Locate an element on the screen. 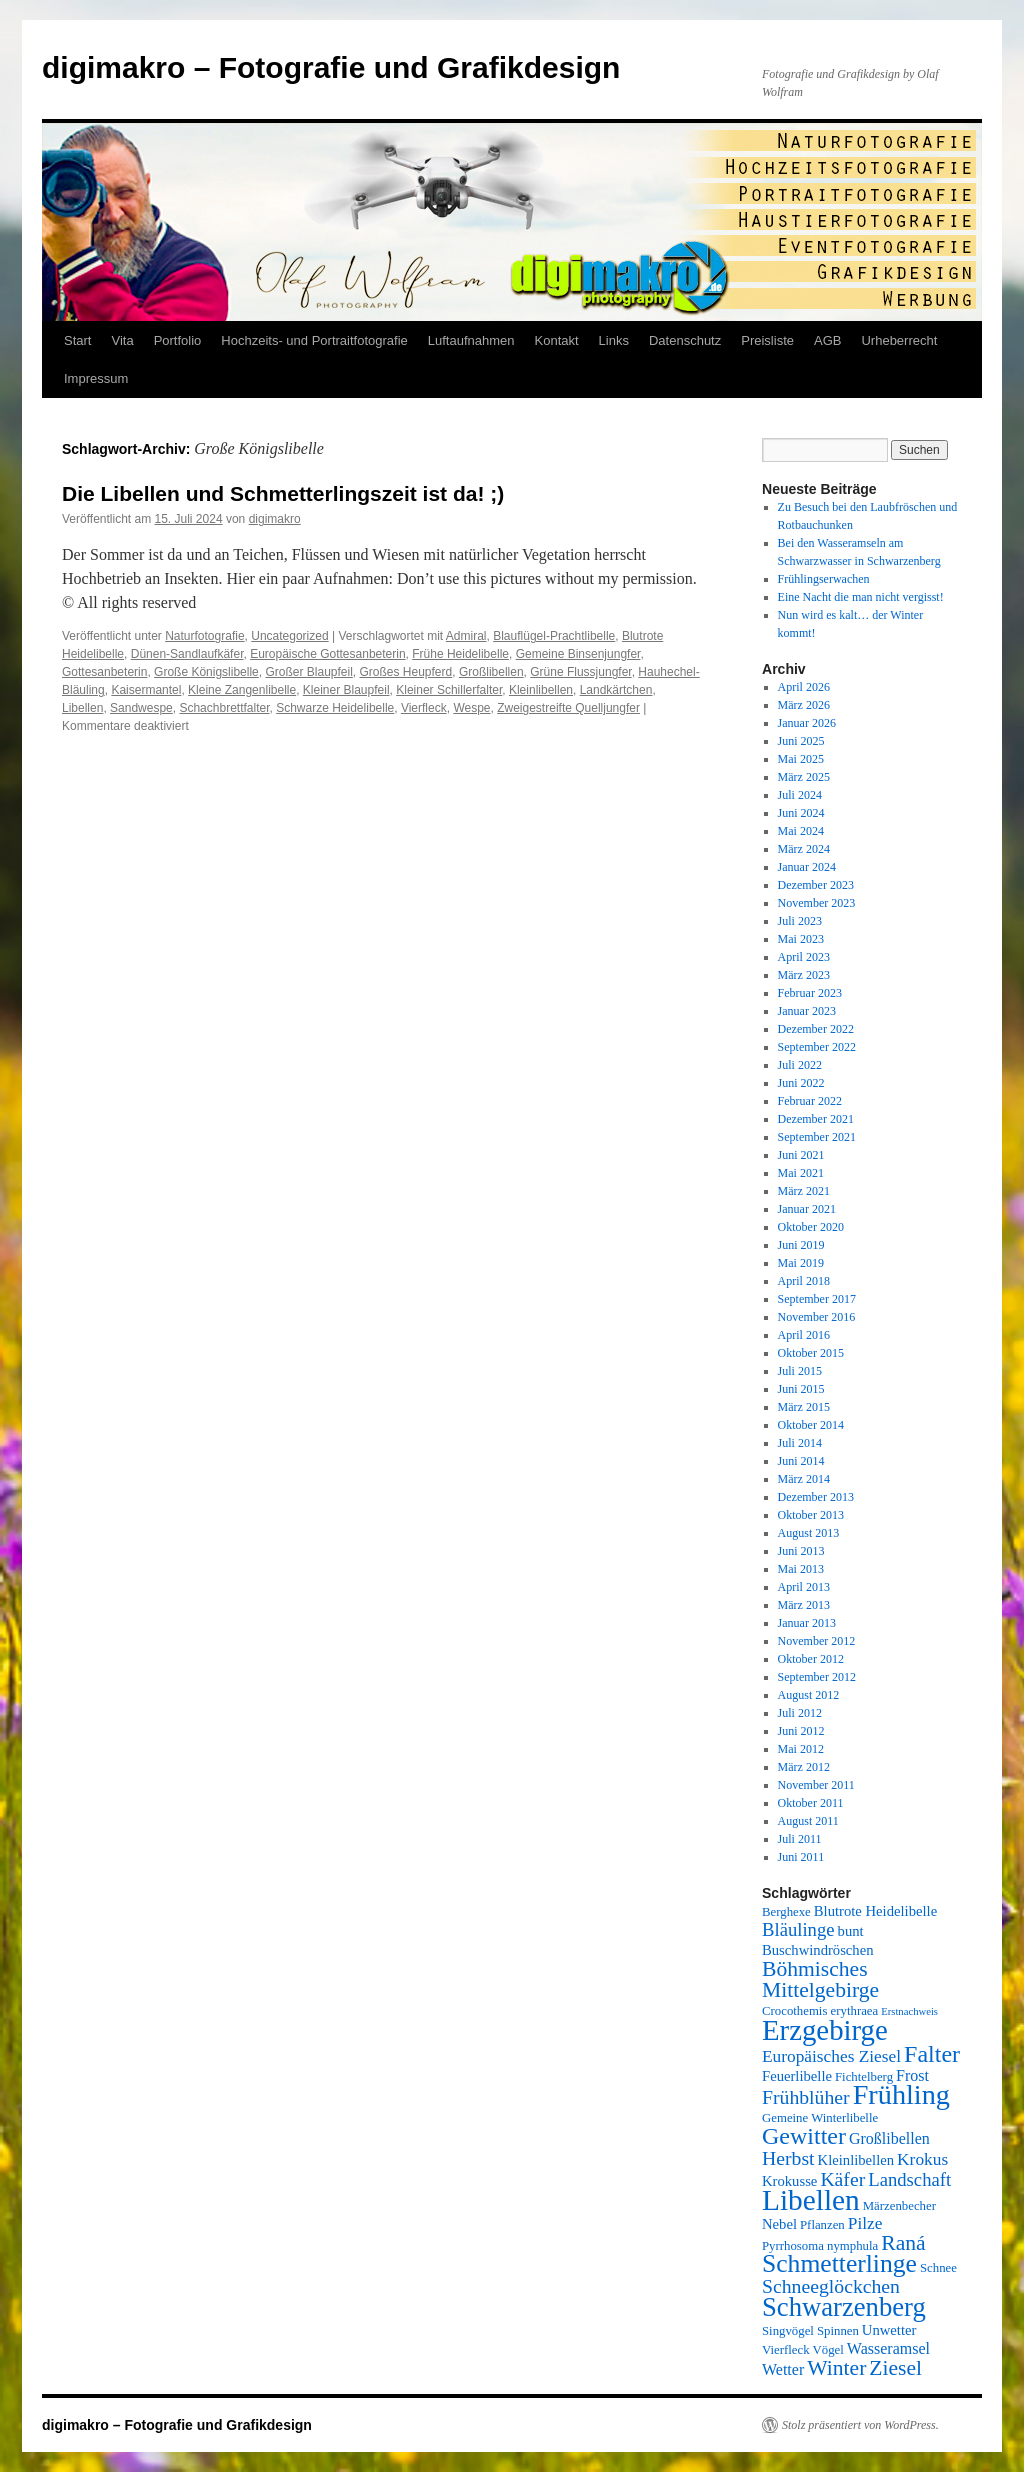 The height and width of the screenshot is (2472, 1024). Großlibellen [Großlibellen (7 Einträge)] is located at coordinates (889, 2138).